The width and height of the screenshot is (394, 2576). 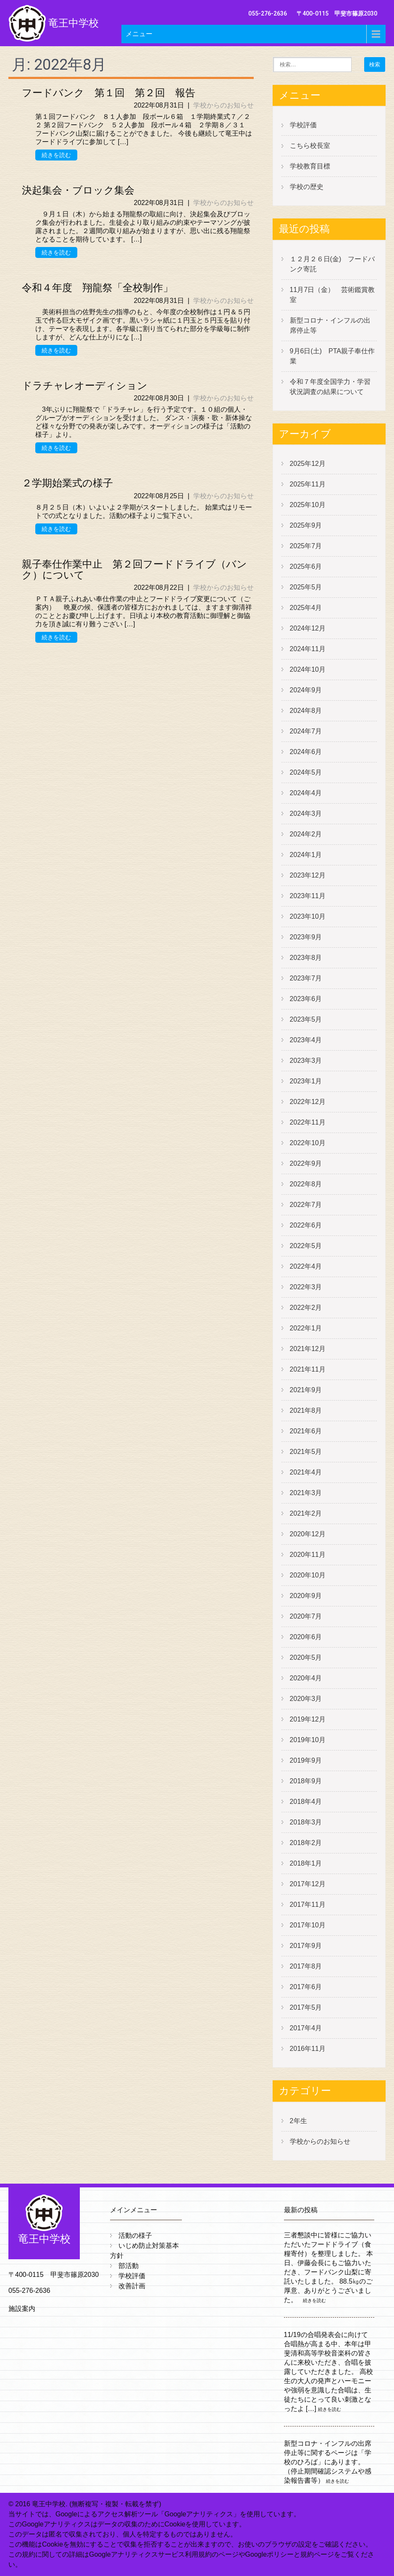 I want to click on 2025年12月, so click(x=308, y=463).